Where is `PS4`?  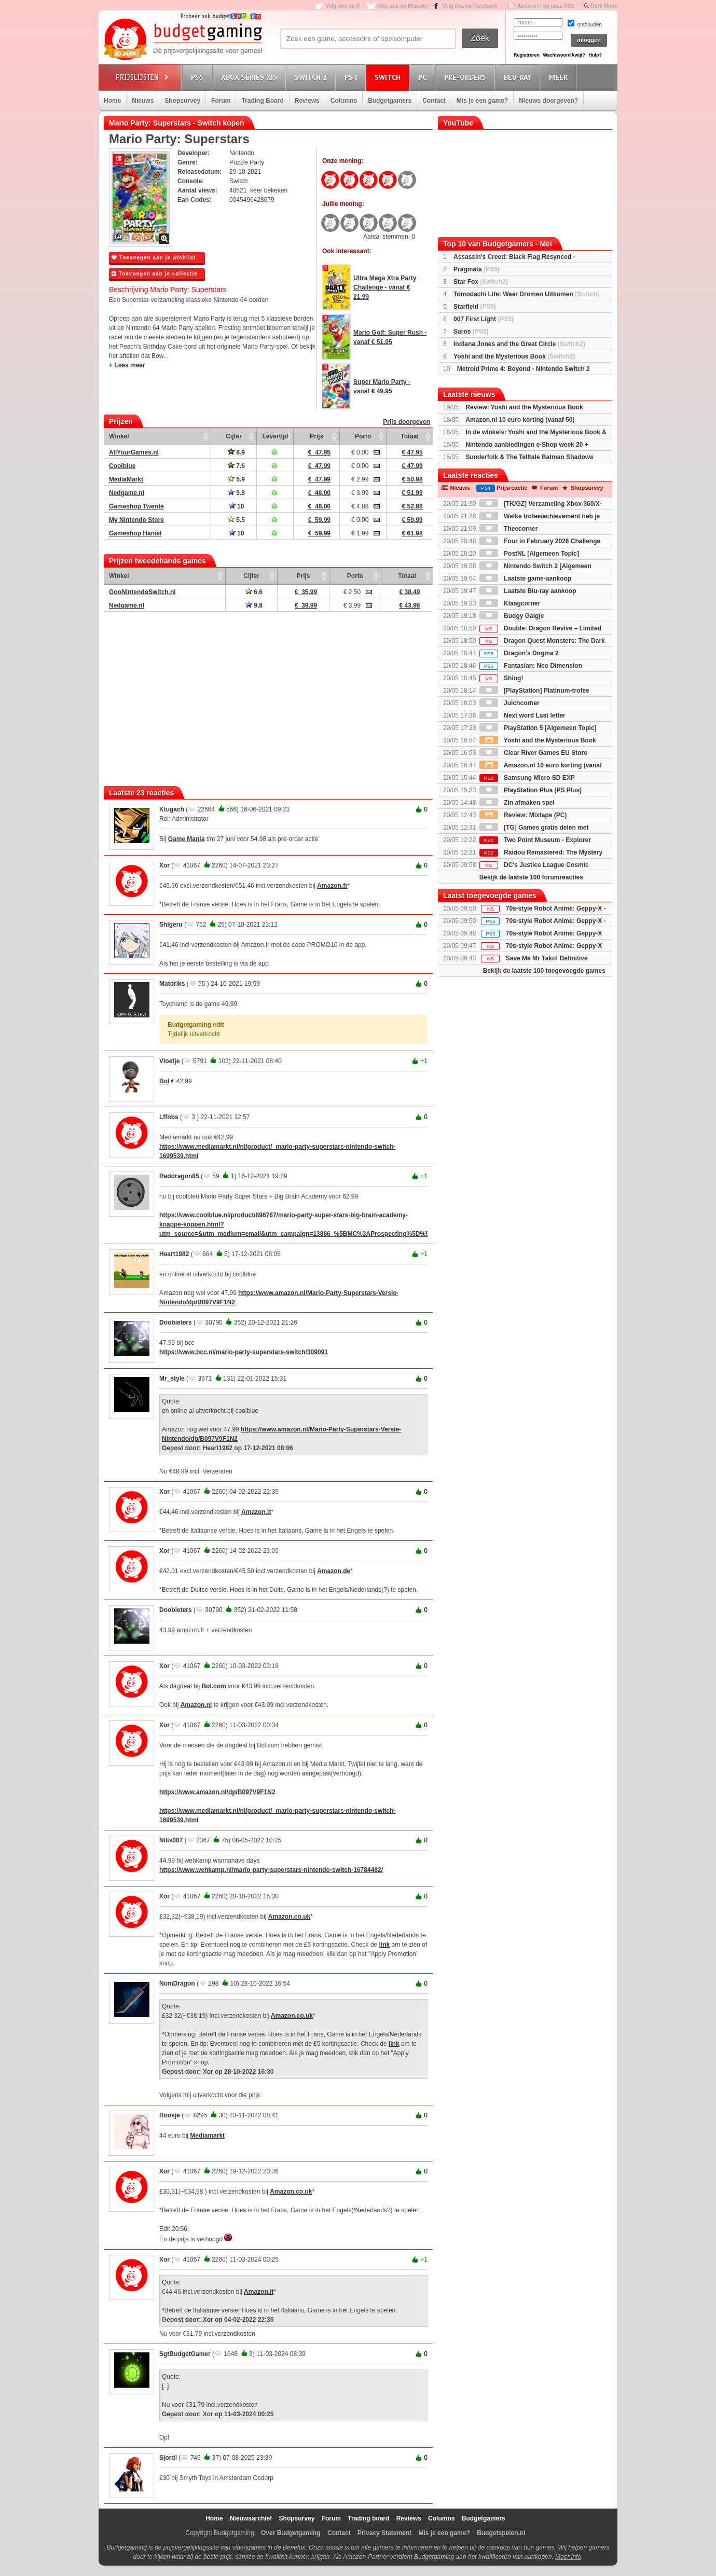
PS4 is located at coordinates (352, 77).